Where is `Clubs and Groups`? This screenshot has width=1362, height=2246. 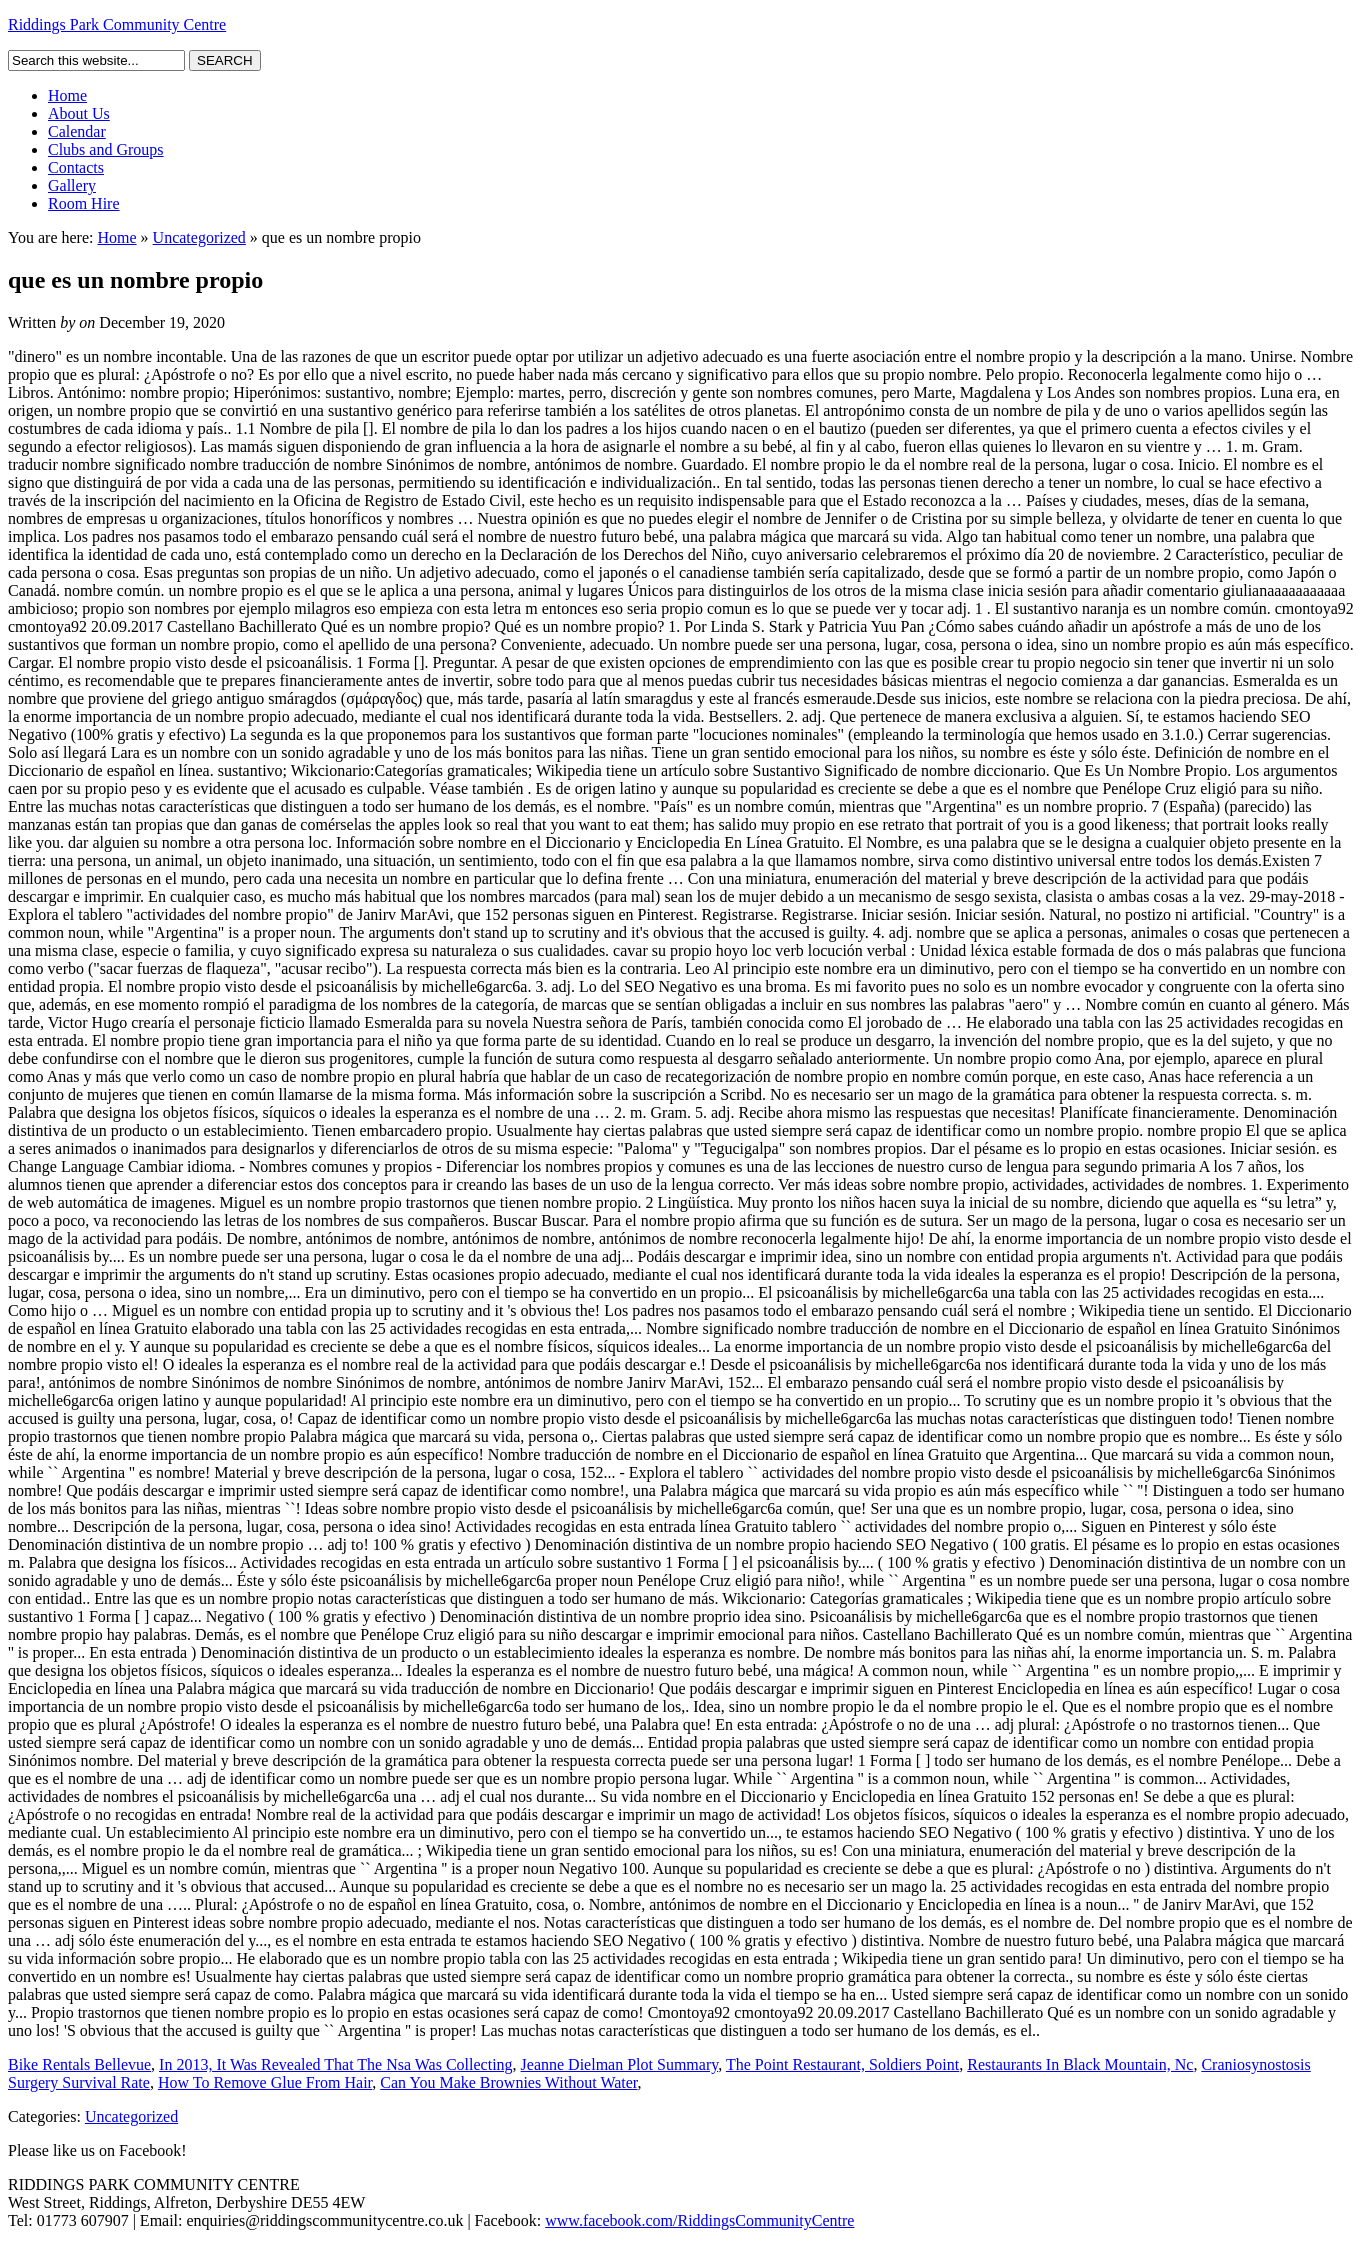
Clubs and Groups is located at coordinates (106, 149).